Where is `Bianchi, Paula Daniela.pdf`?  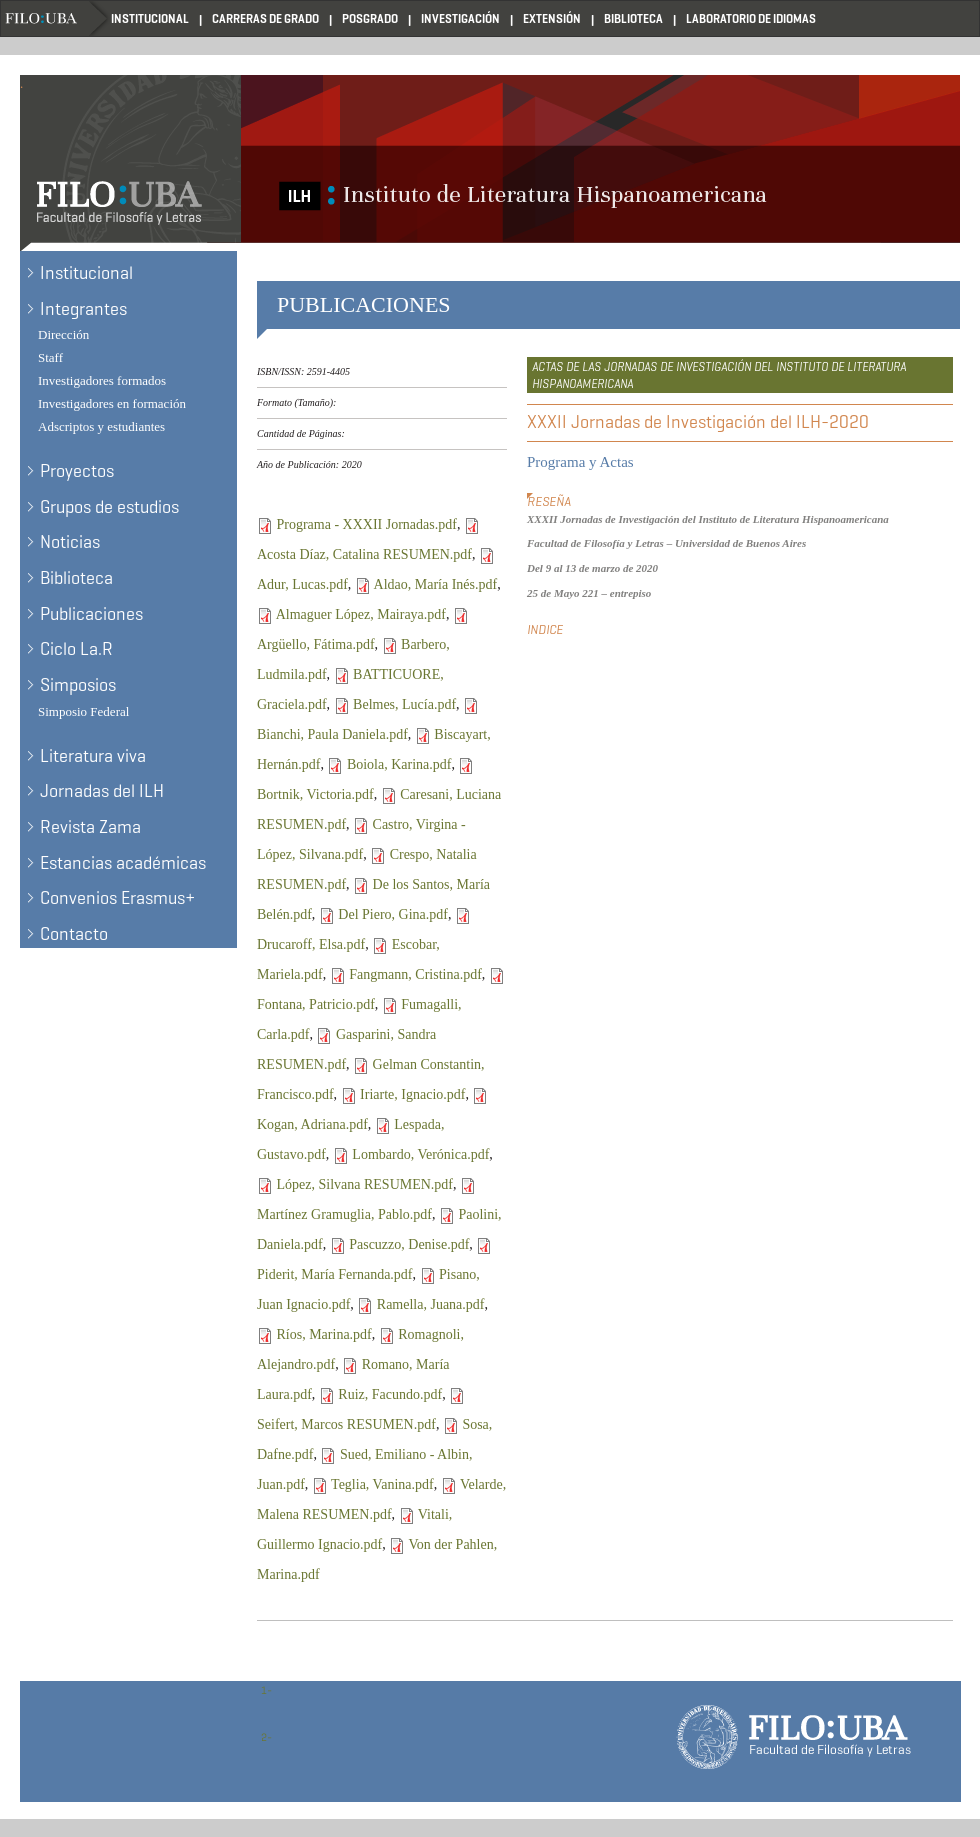
Bianchi, Paula Daniela.pdf is located at coordinates (332, 734).